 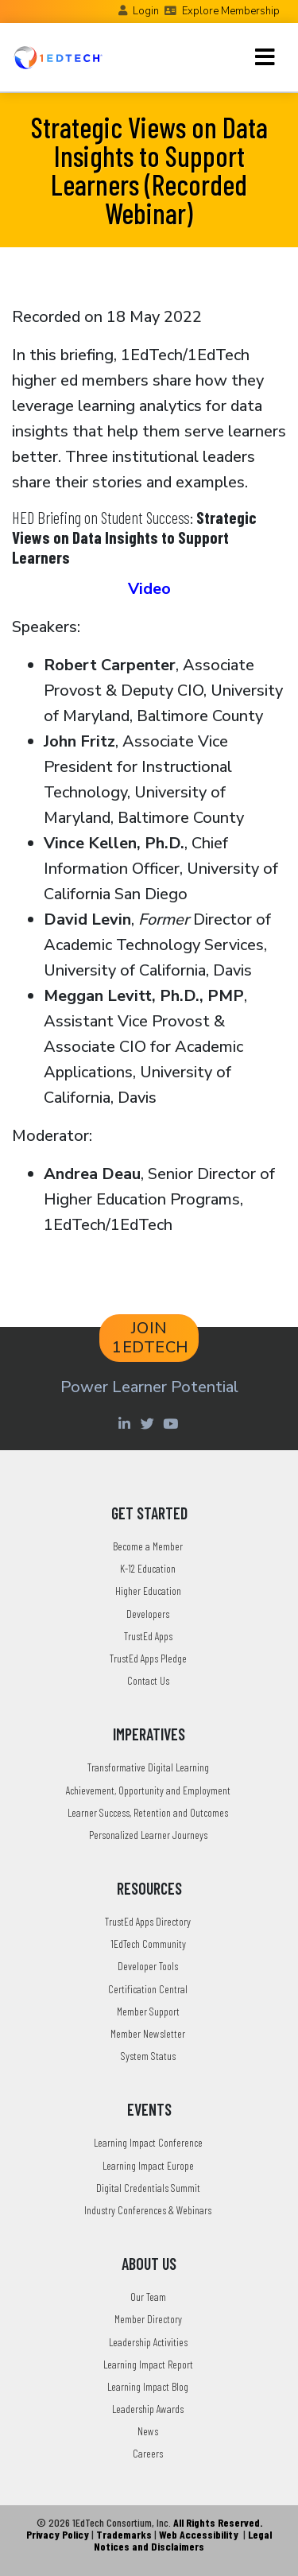 I want to click on News, so click(x=147, y=2431).